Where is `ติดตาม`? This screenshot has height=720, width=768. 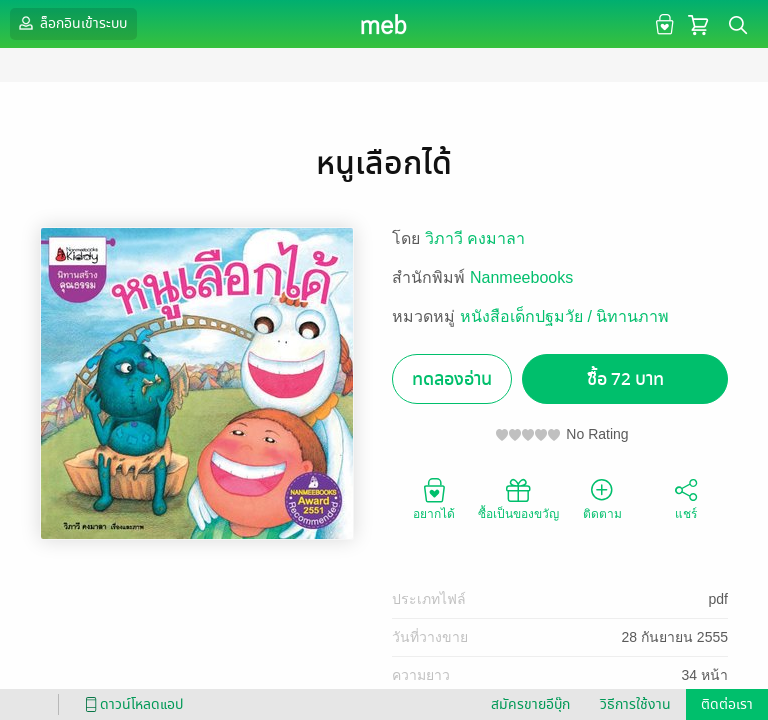
ติดตาม is located at coordinates (602, 498).